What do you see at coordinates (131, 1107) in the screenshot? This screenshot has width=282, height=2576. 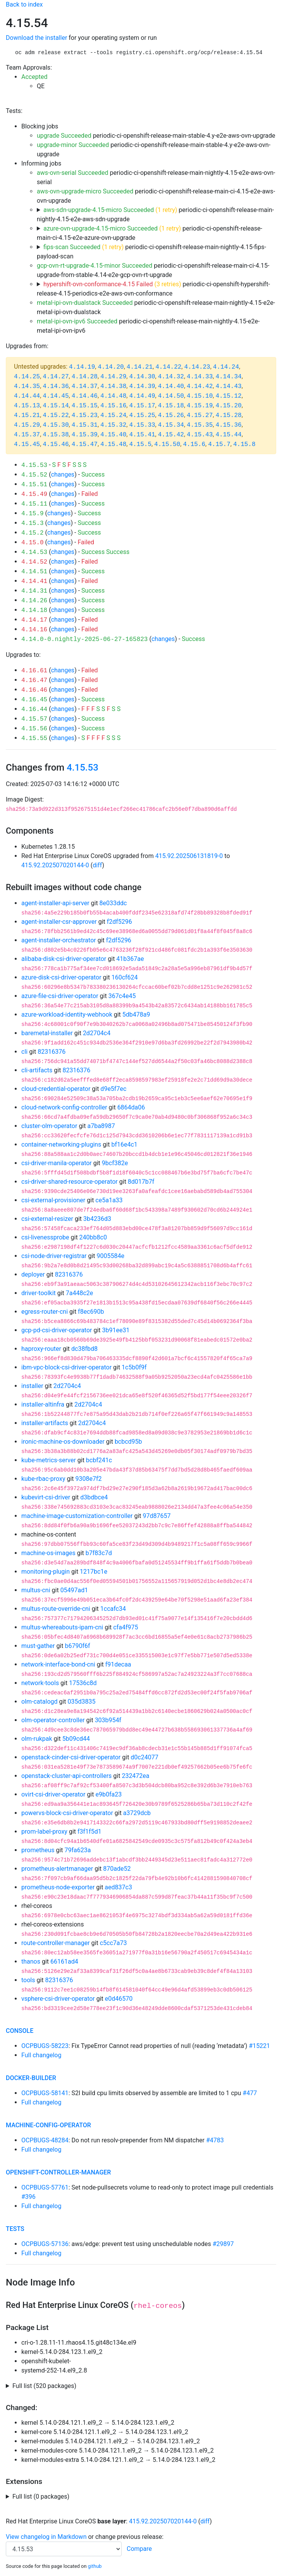 I see `6864da06` at bounding box center [131, 1107].